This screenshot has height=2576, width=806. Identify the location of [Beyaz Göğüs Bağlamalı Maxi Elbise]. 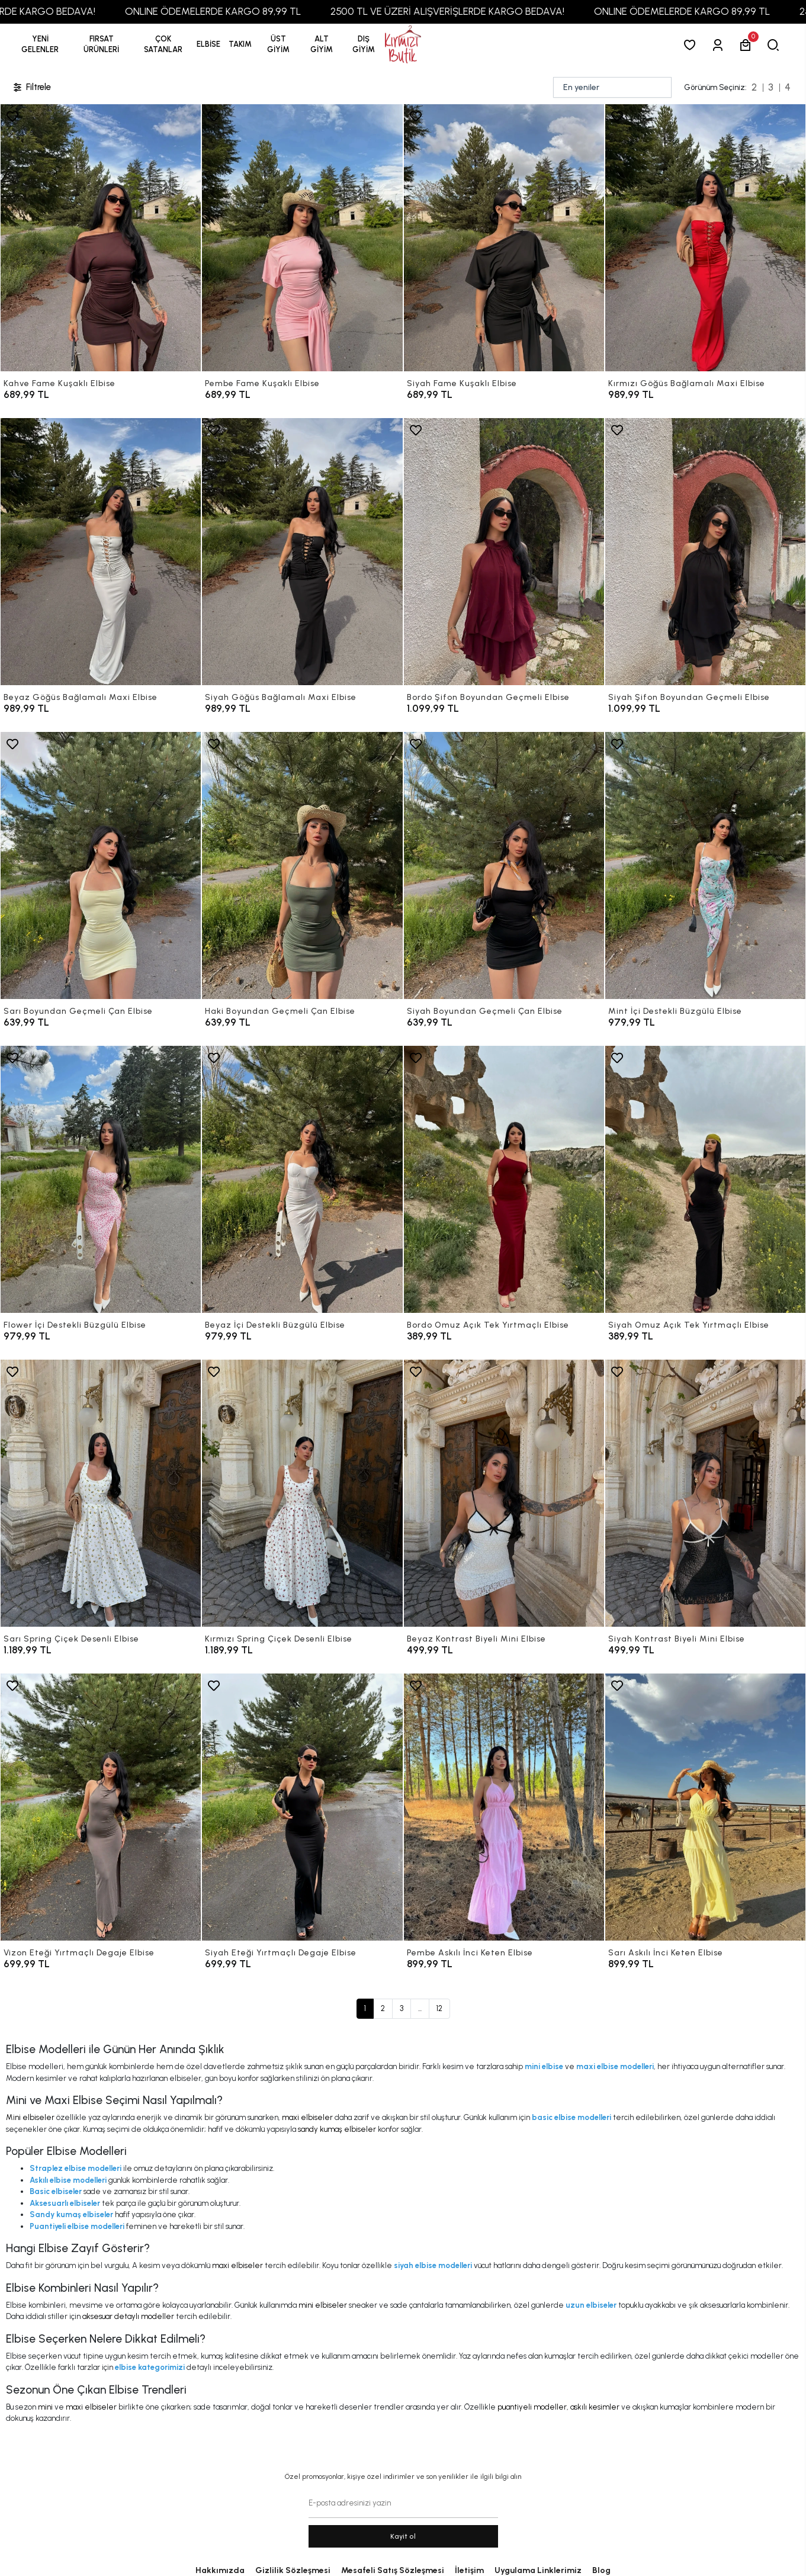
(101, 551).